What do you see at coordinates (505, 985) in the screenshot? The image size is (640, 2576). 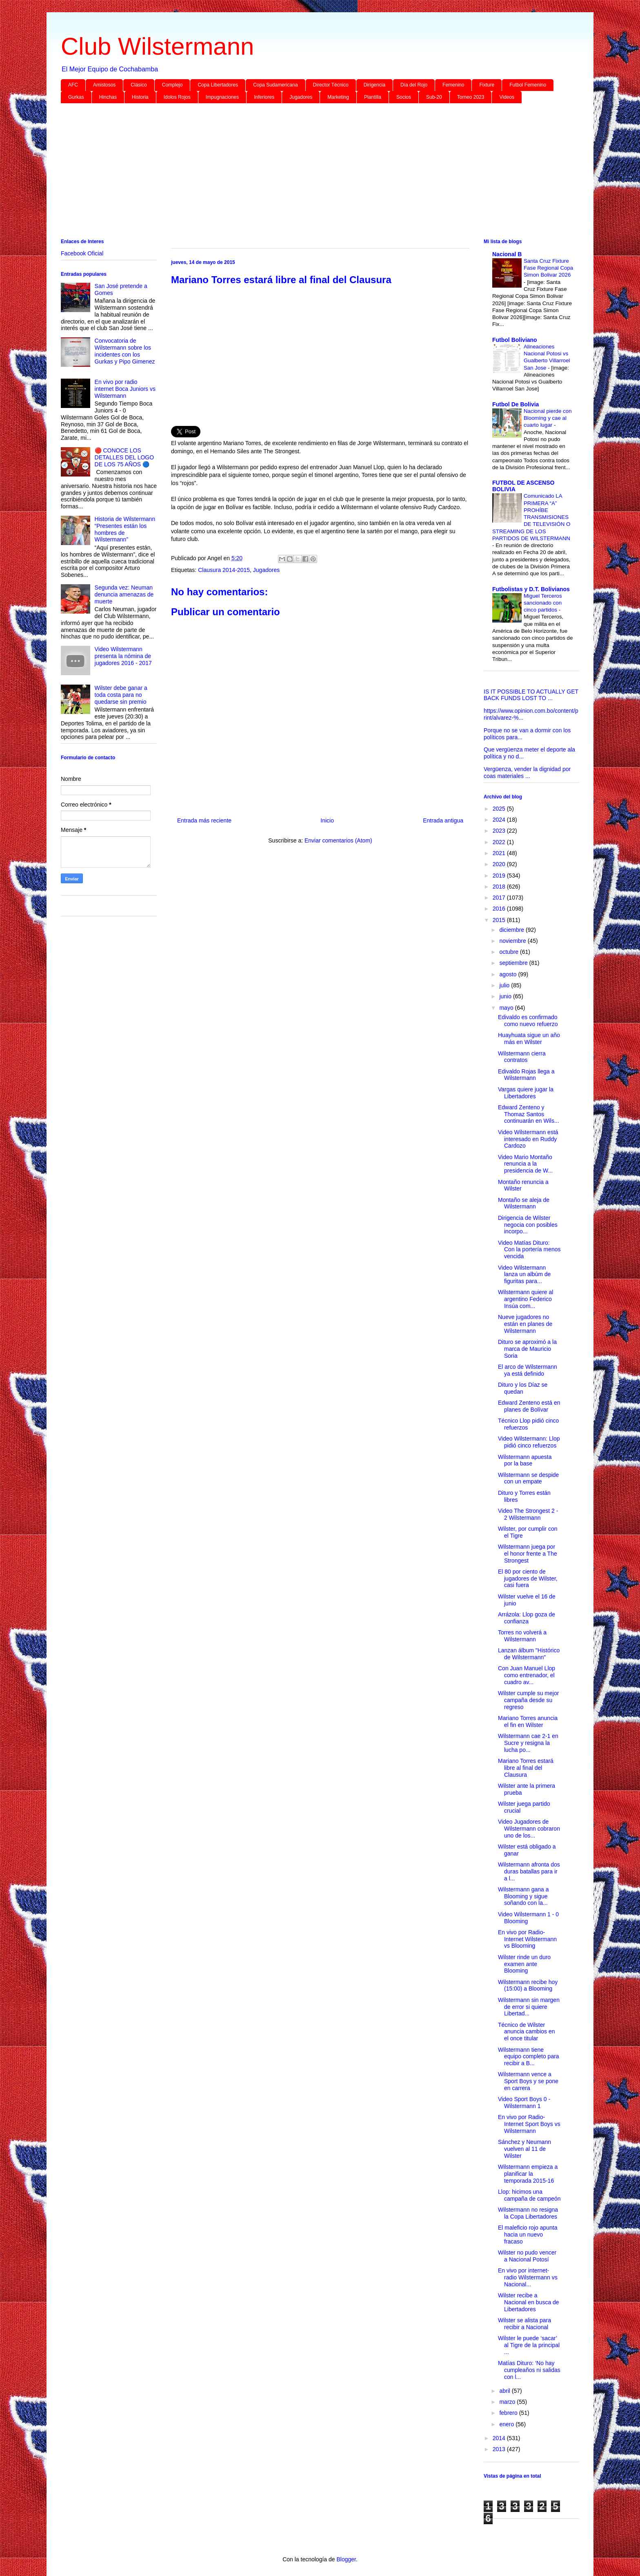 I see `julio` at bounding box center [505, 985].